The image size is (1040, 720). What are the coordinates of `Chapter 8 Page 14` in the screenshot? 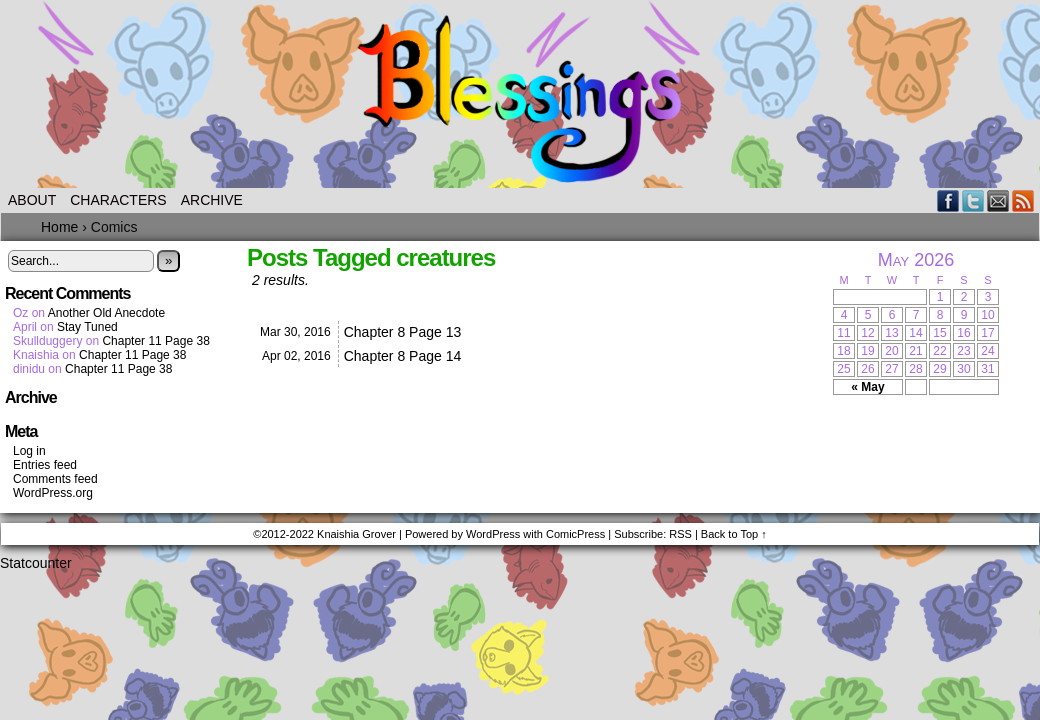 It's located at (403, 356).